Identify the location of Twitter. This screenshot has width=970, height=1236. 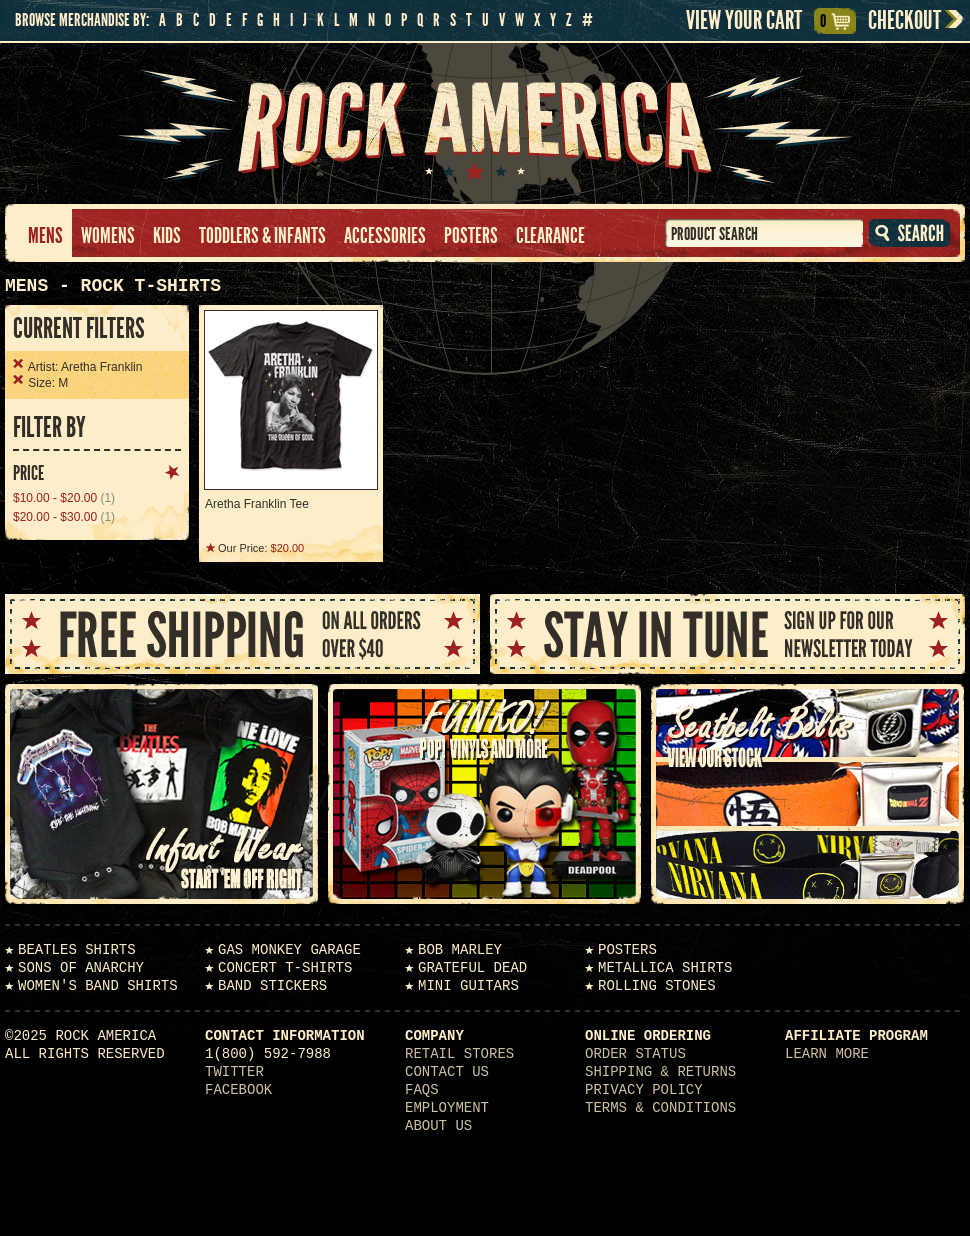
(234, 1072).